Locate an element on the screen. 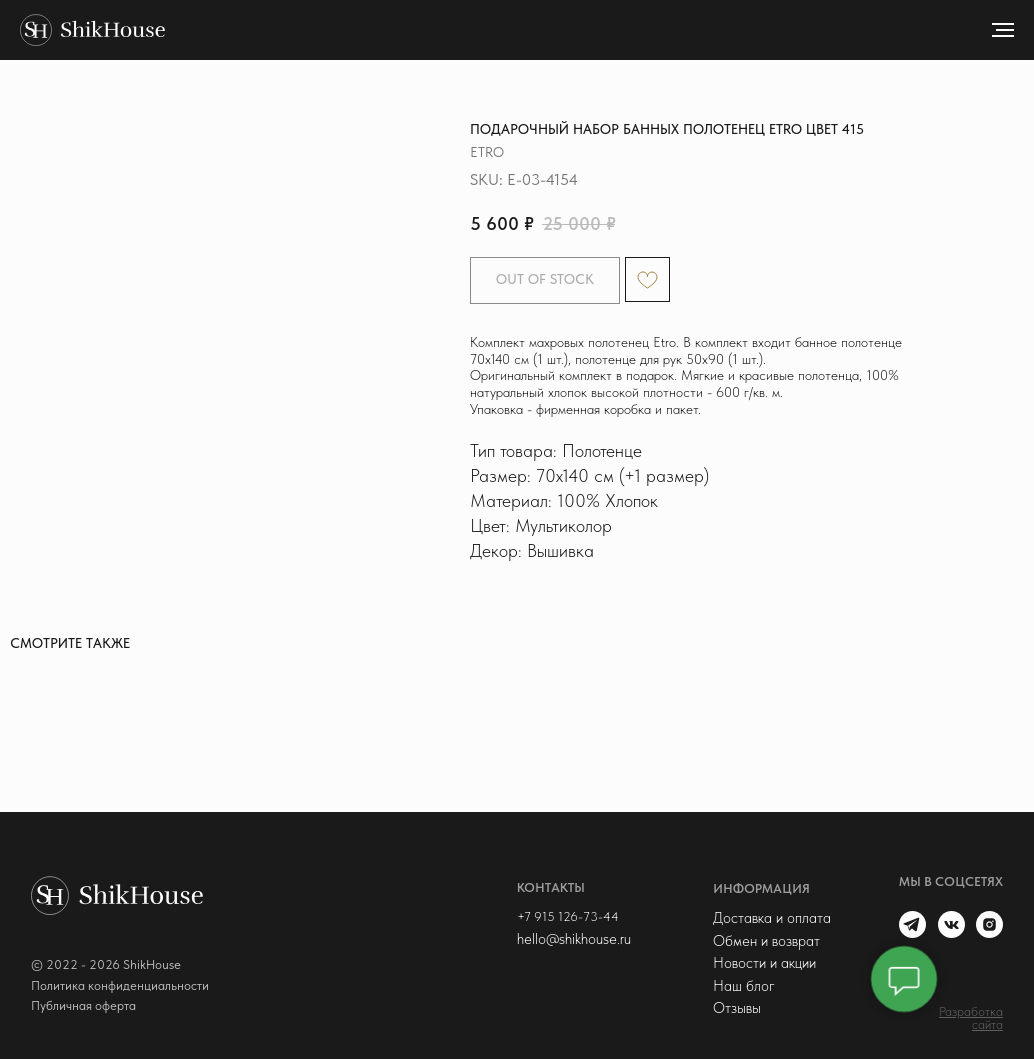 The width and height of the screenshot is (1034, 1059). +7 915 126-73-44 is located at coordinates (563, 915).